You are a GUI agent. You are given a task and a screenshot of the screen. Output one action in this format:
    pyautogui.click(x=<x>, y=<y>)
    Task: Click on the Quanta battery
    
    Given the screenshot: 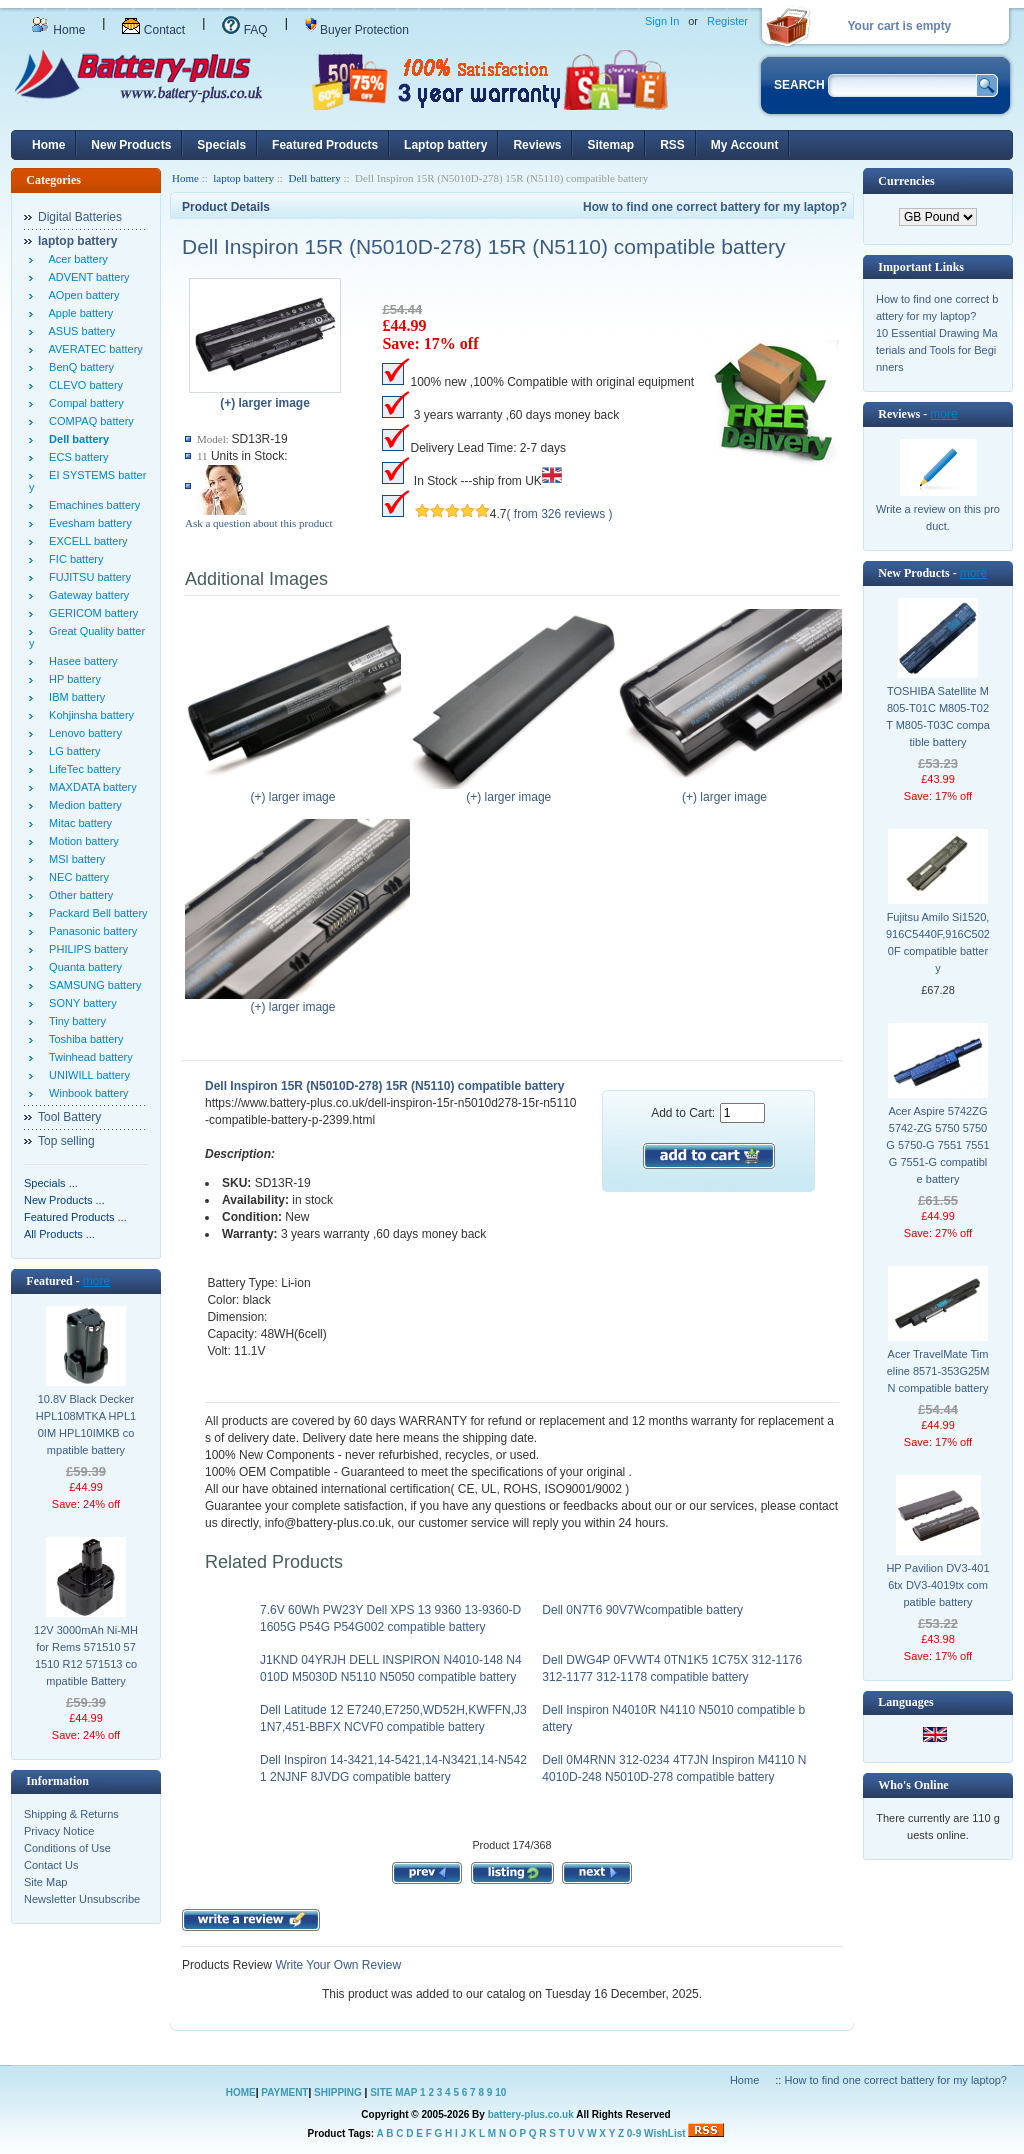 What is the action you would take?
    pyautogui.click(x=82, y=967)
    